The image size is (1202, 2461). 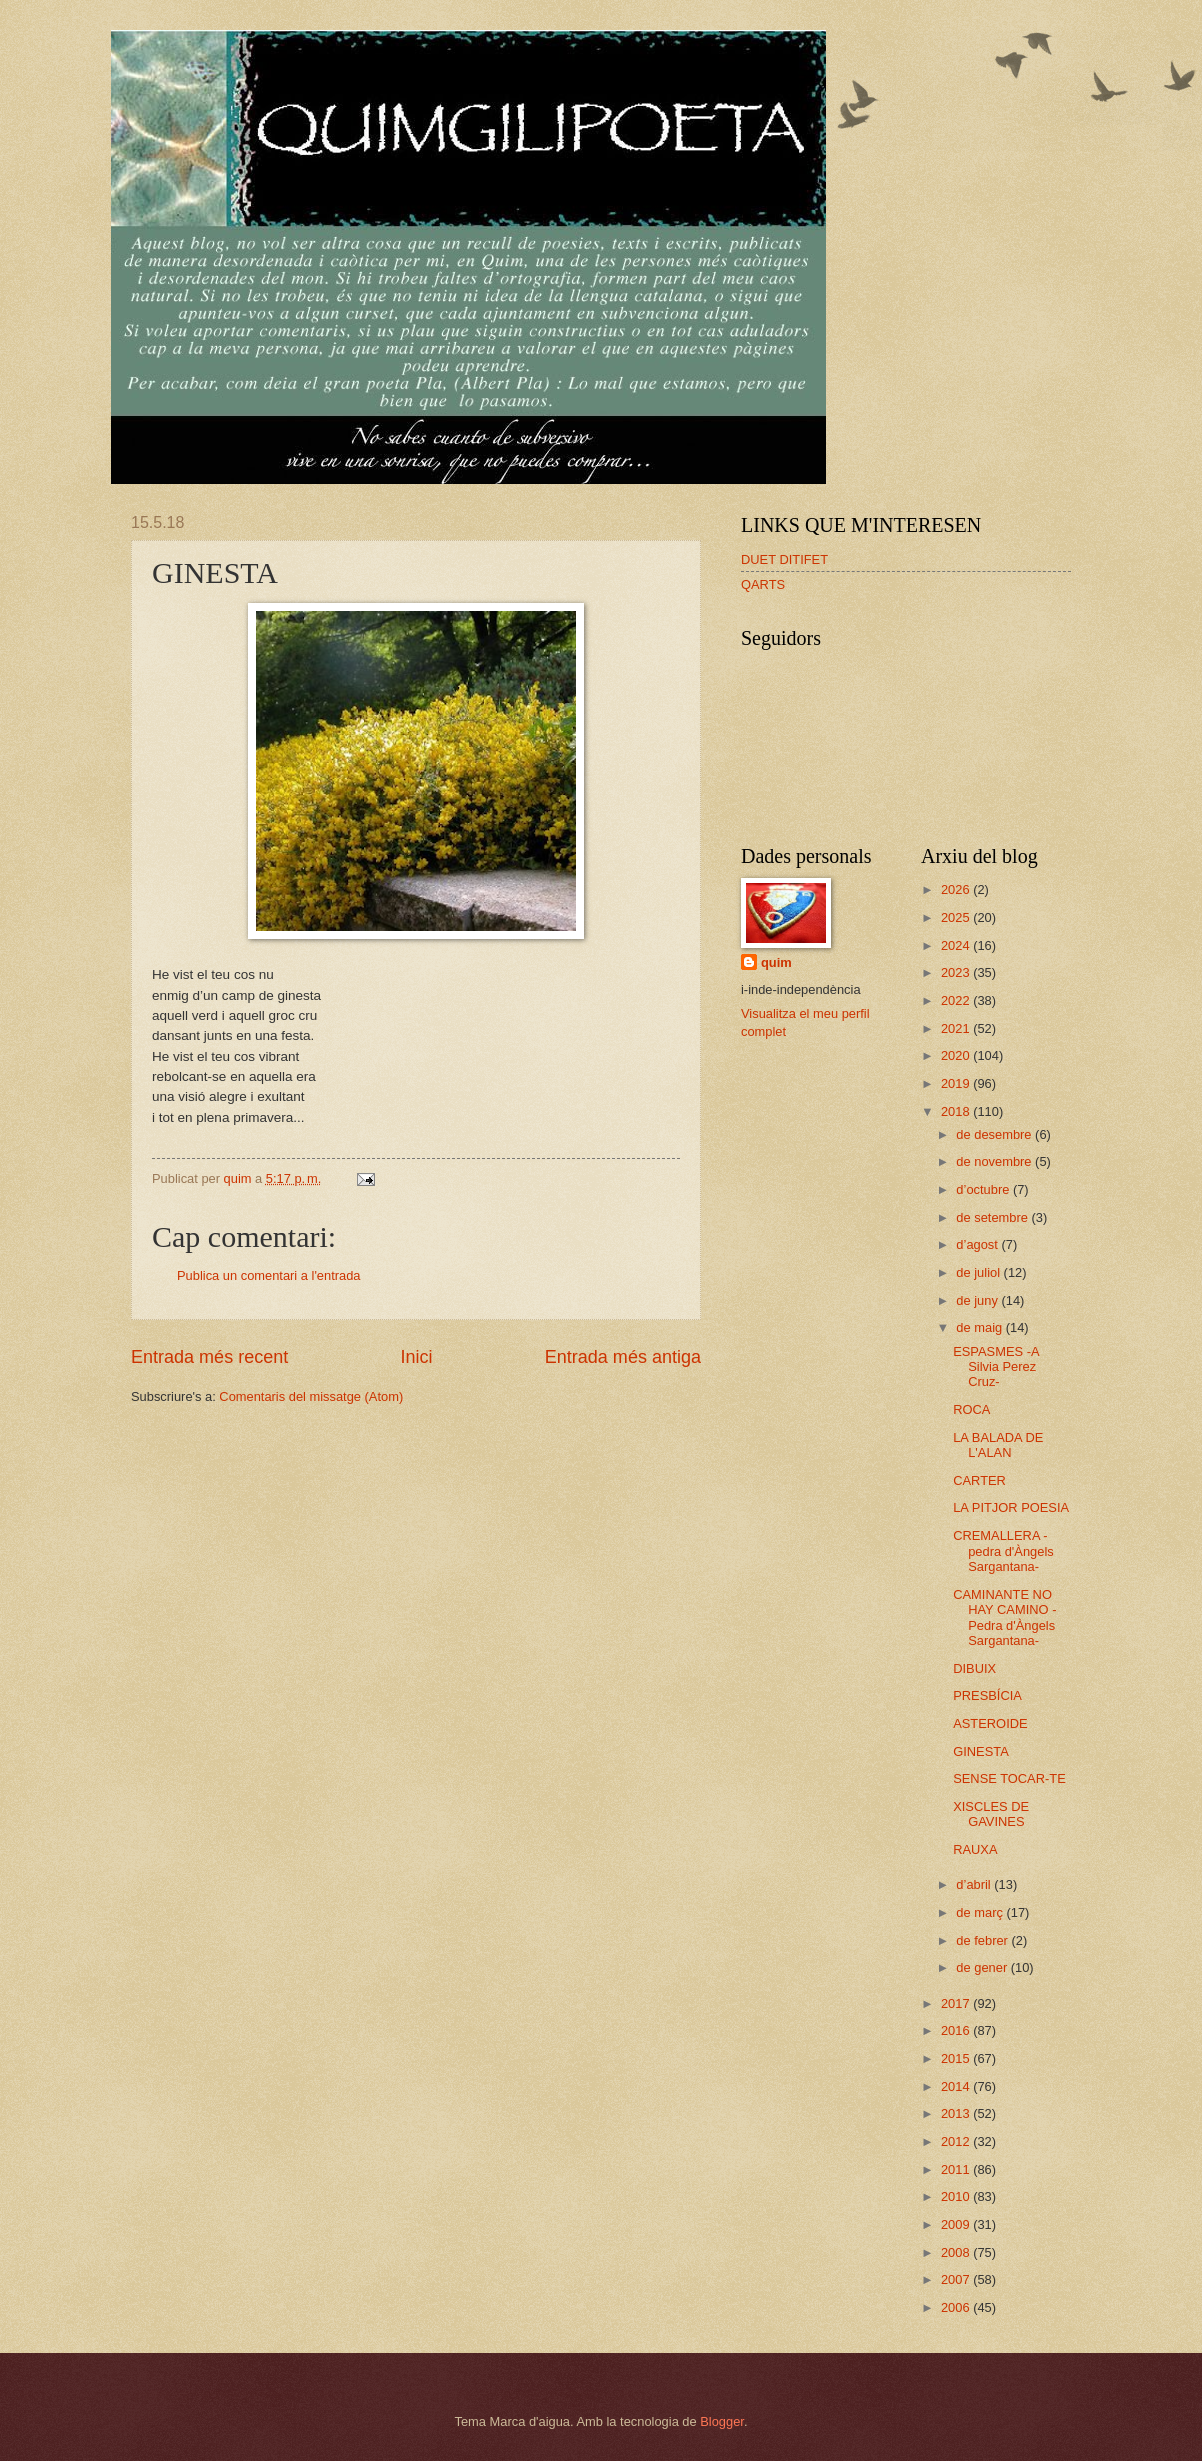 I want to click on LA BALADA DE L'ALAN, so click(x=998, y=1445).